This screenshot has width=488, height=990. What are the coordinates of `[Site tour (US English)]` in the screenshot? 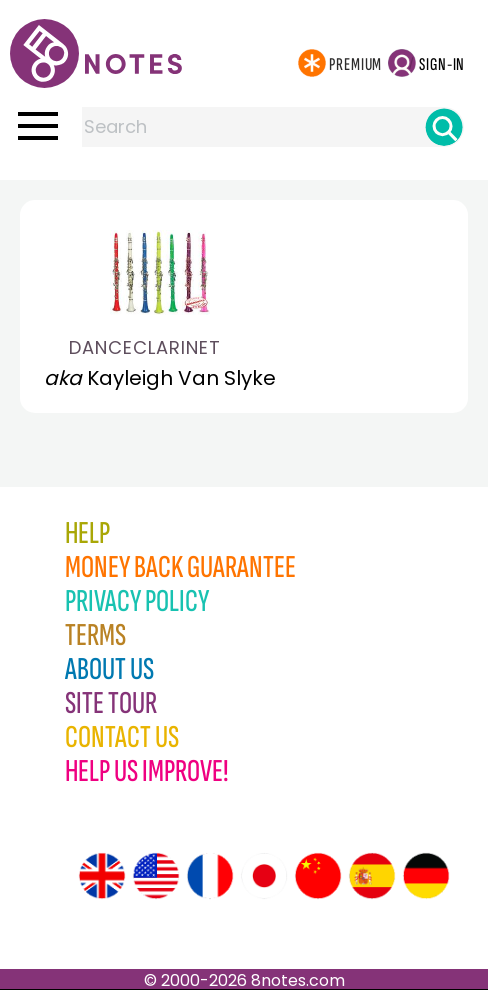 It's located at (156, 876).